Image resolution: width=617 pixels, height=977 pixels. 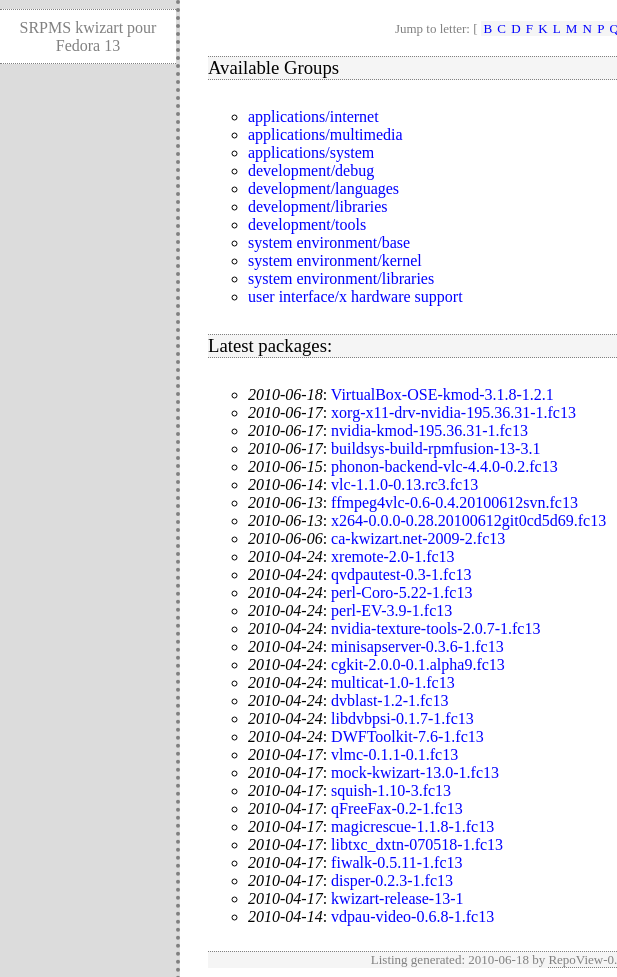 What do you see at coordinates (417, 844) in the screenshot?
I see `libtxc_dxtn-070518-1.fc13` at bounding box center [417, 844].